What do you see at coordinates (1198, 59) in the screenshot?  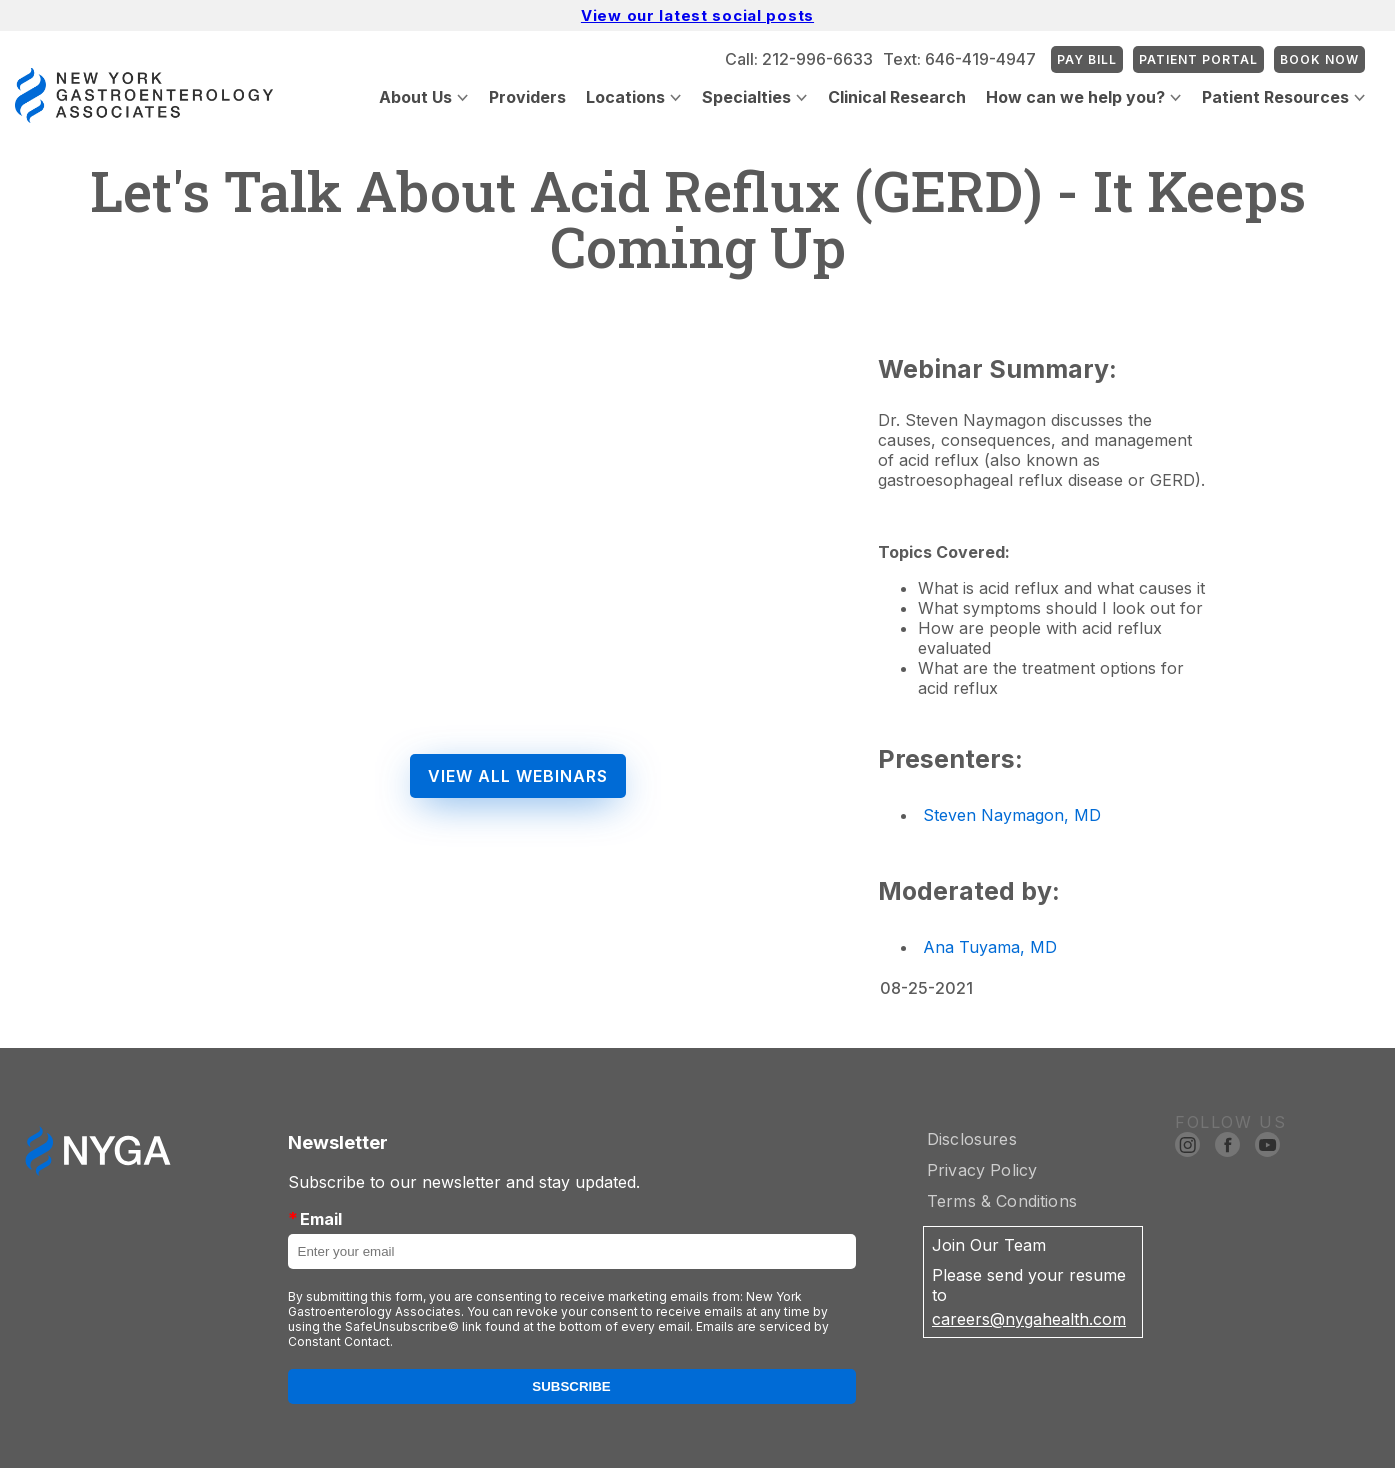 I see `Patient Portal` at bounding box center [1198, 59].